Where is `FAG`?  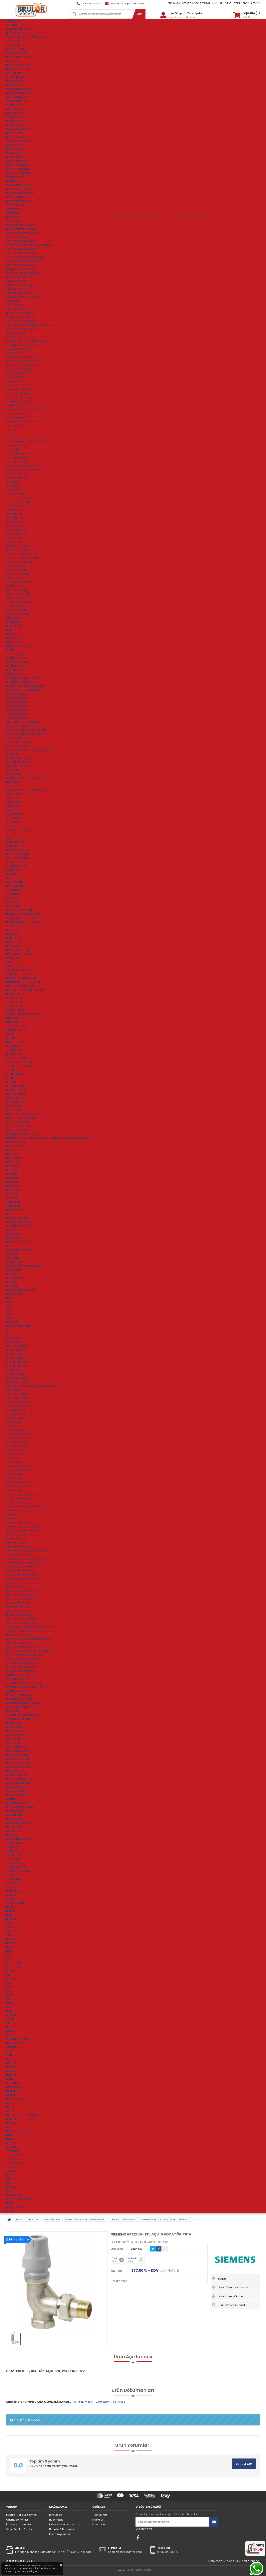 FAG is located at coordinates (8, 1999).